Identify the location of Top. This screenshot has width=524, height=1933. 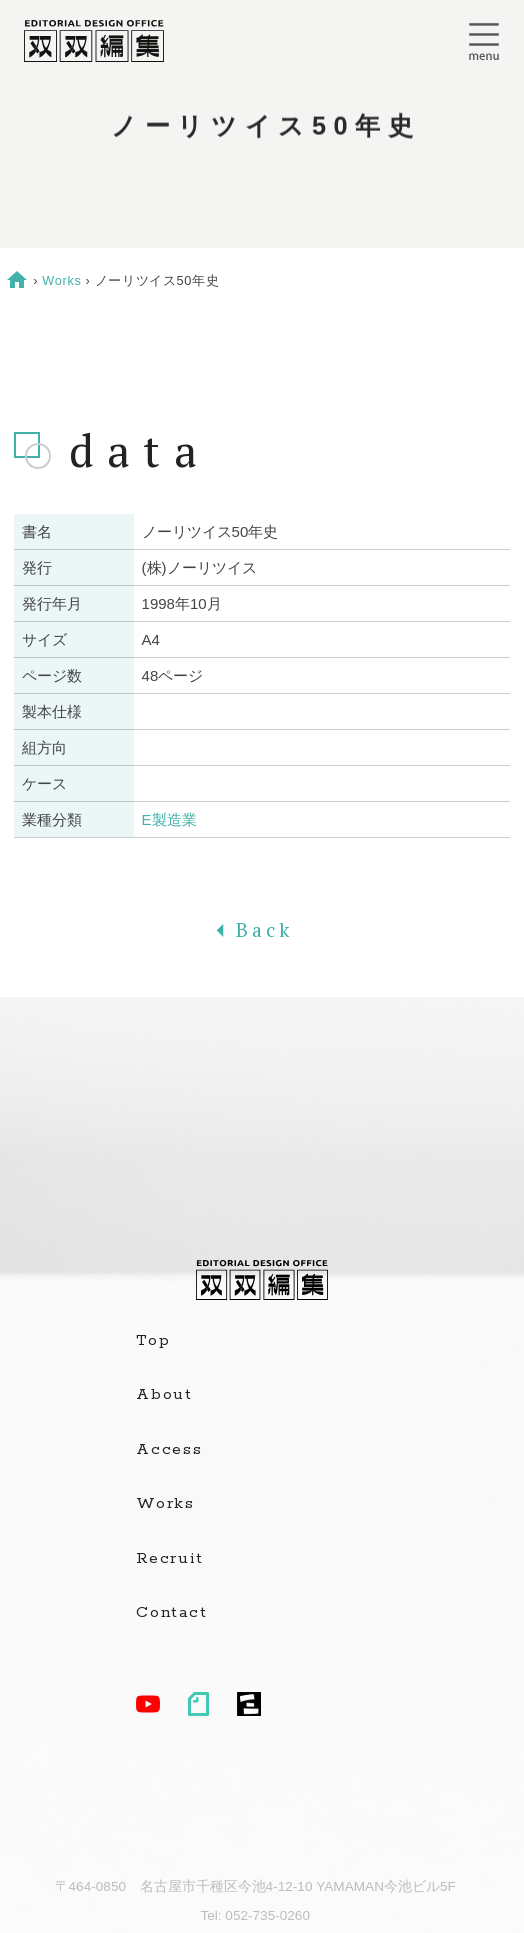
(153, 1341).